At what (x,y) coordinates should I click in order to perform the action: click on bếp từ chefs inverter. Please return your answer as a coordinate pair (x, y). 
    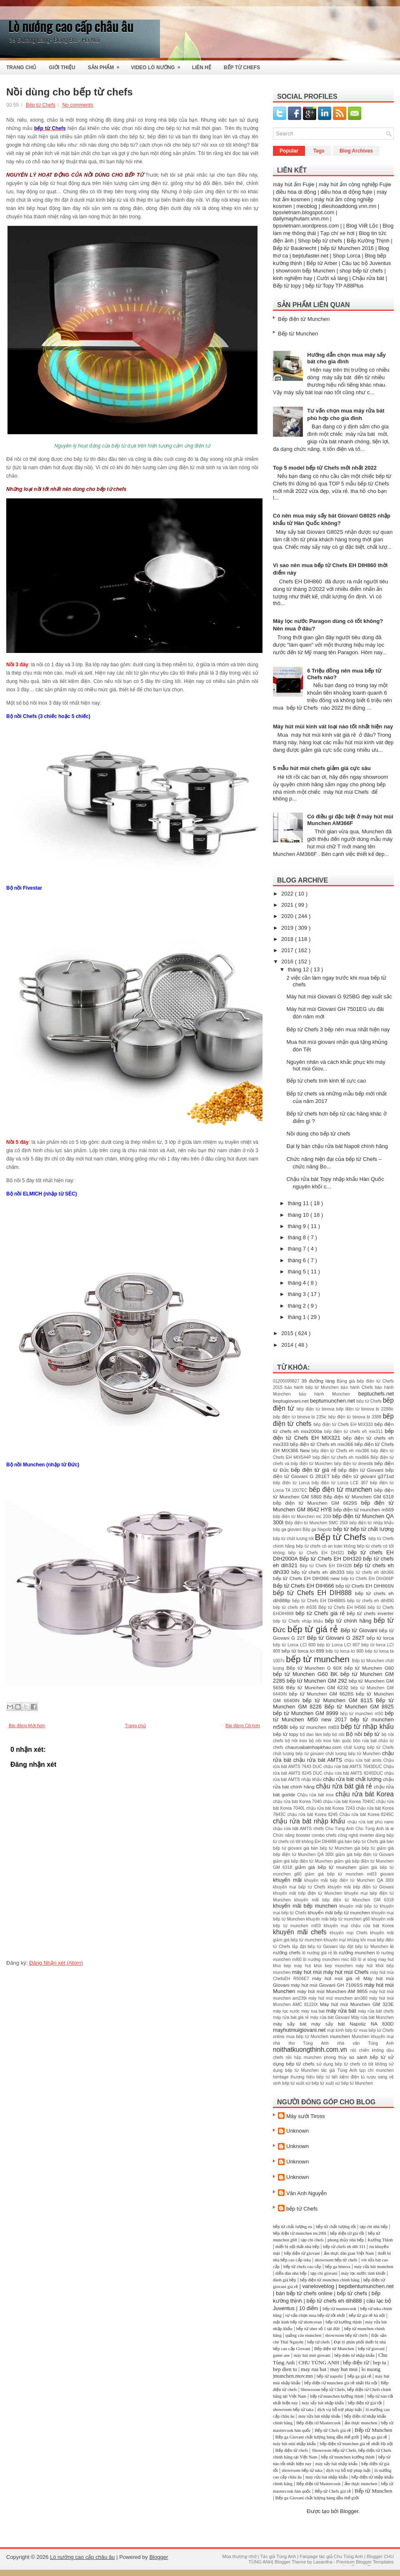
    Looking at the image, I should click on (370, 1613).